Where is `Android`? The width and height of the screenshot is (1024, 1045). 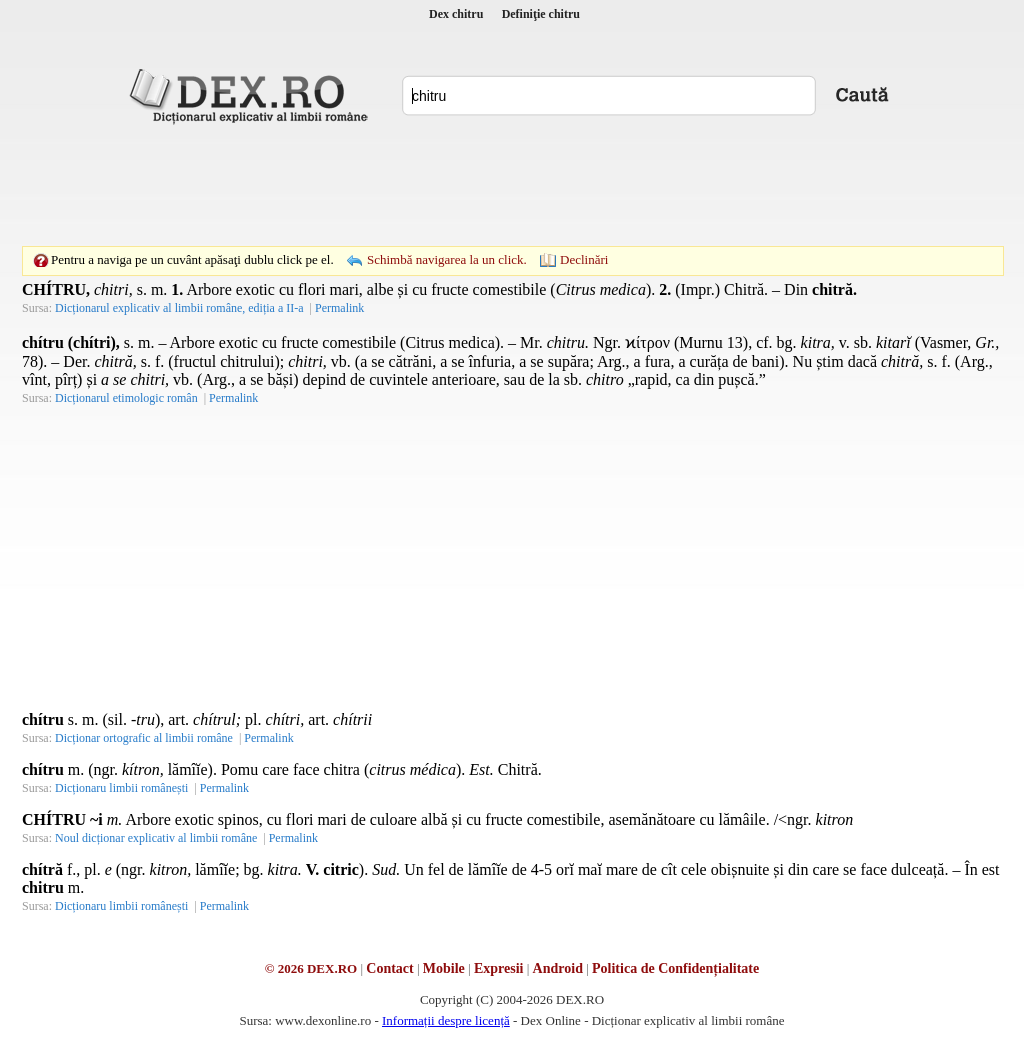
Android is located at coordinates (558, 968).